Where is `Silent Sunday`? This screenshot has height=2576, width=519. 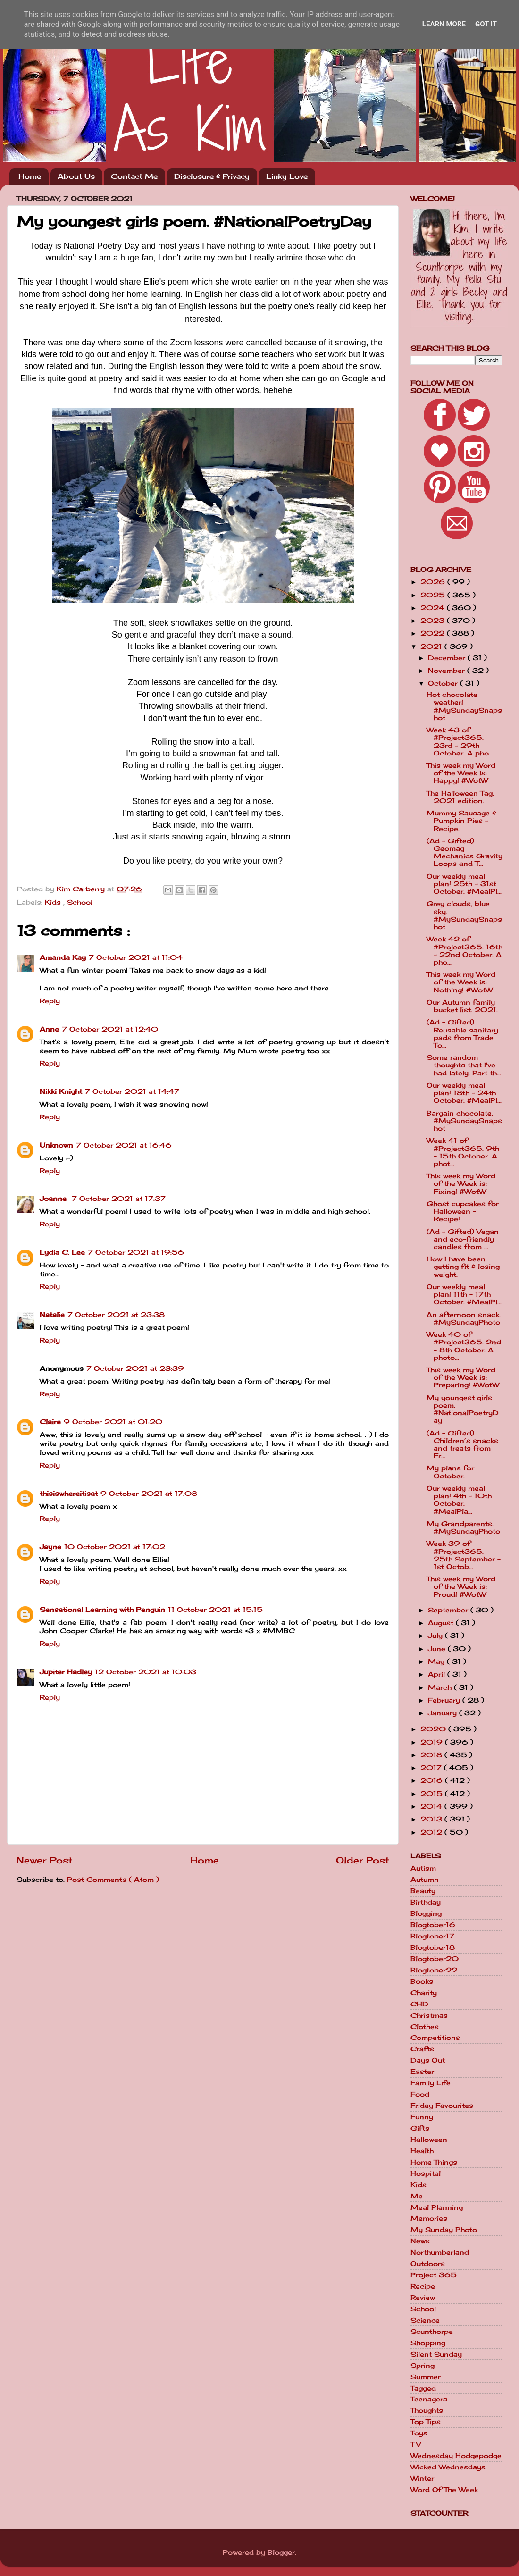
Silent Sunday is located at coordinates (436, 2354).